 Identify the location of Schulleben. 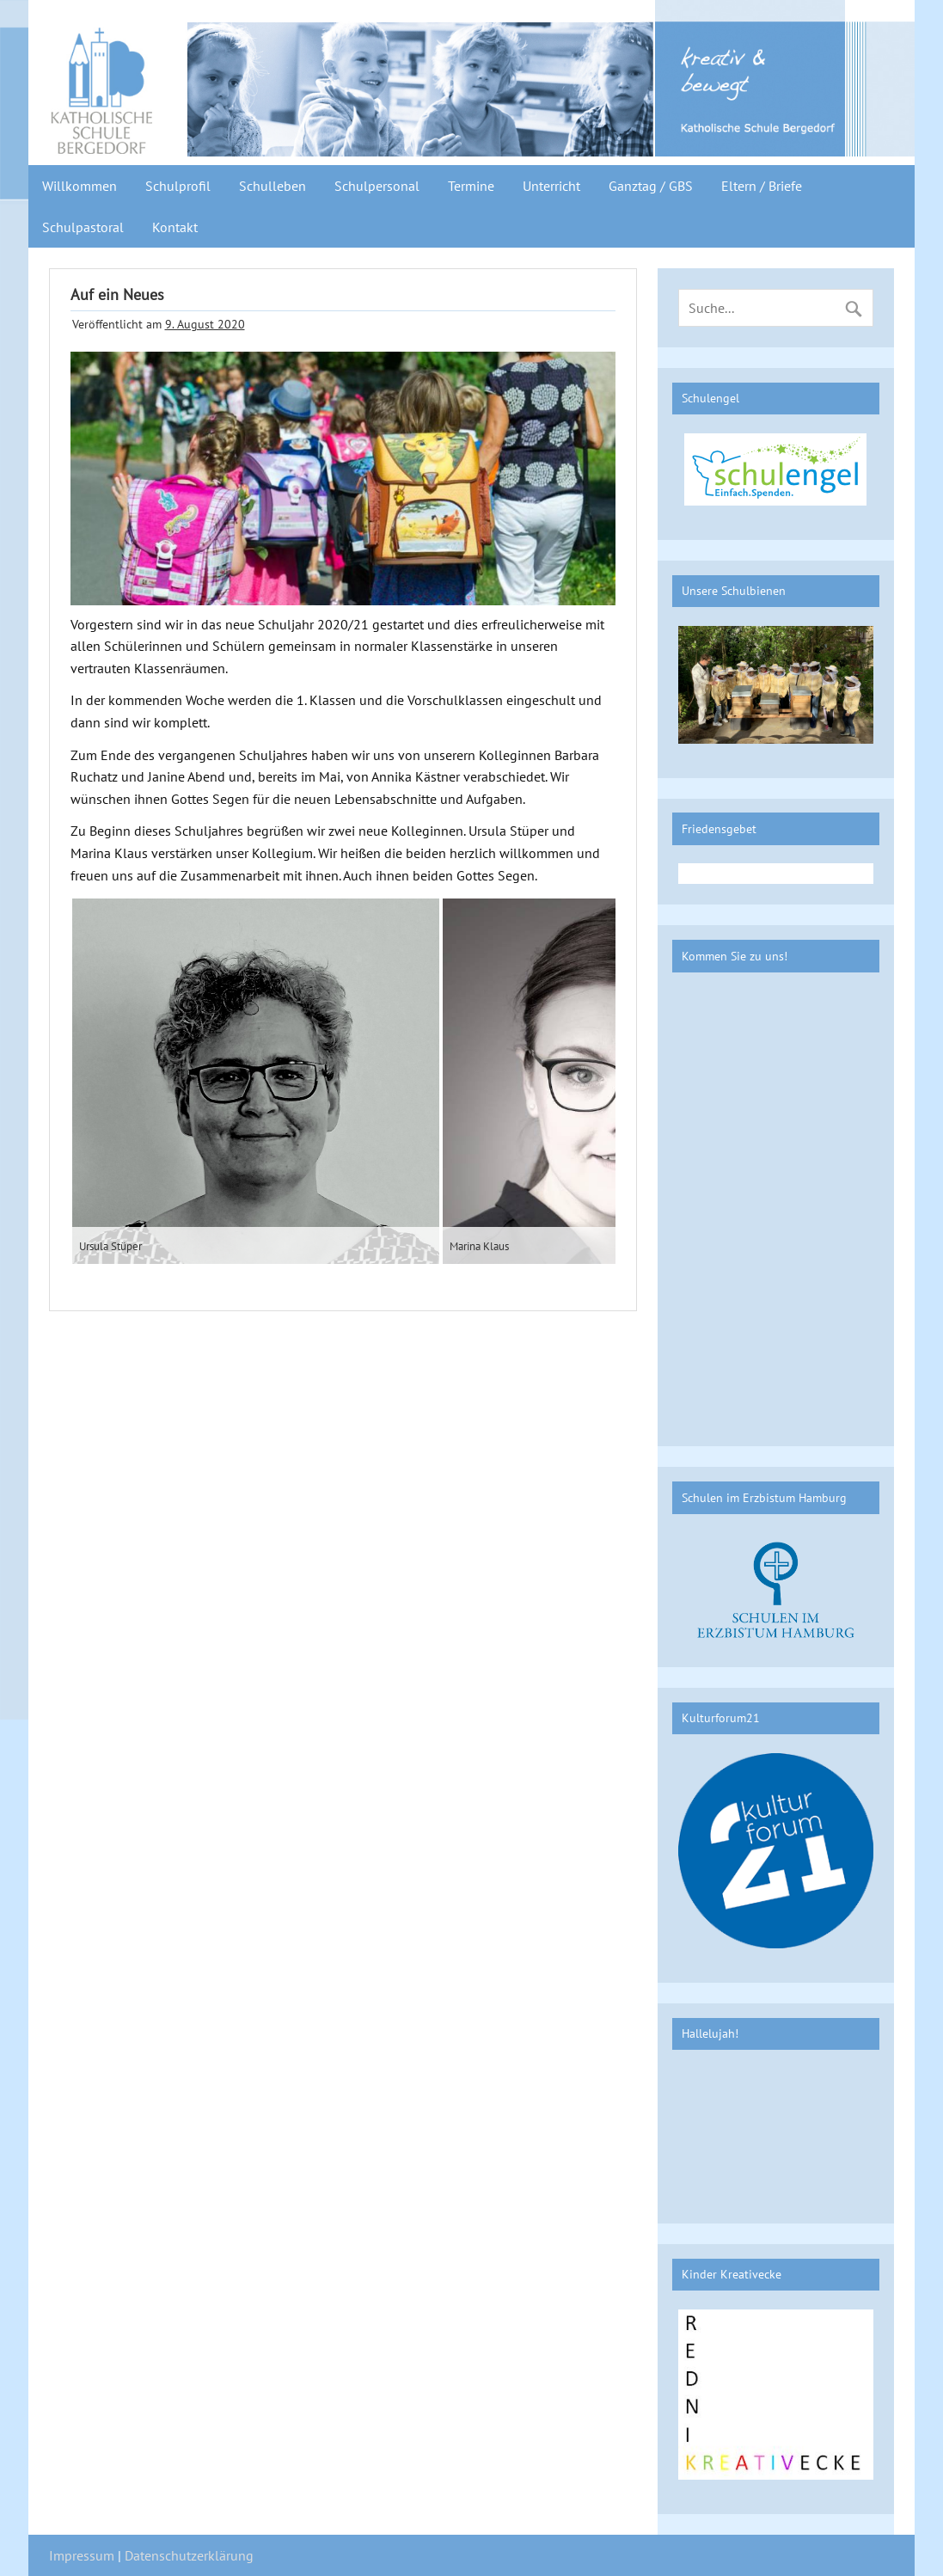
(272, 185).